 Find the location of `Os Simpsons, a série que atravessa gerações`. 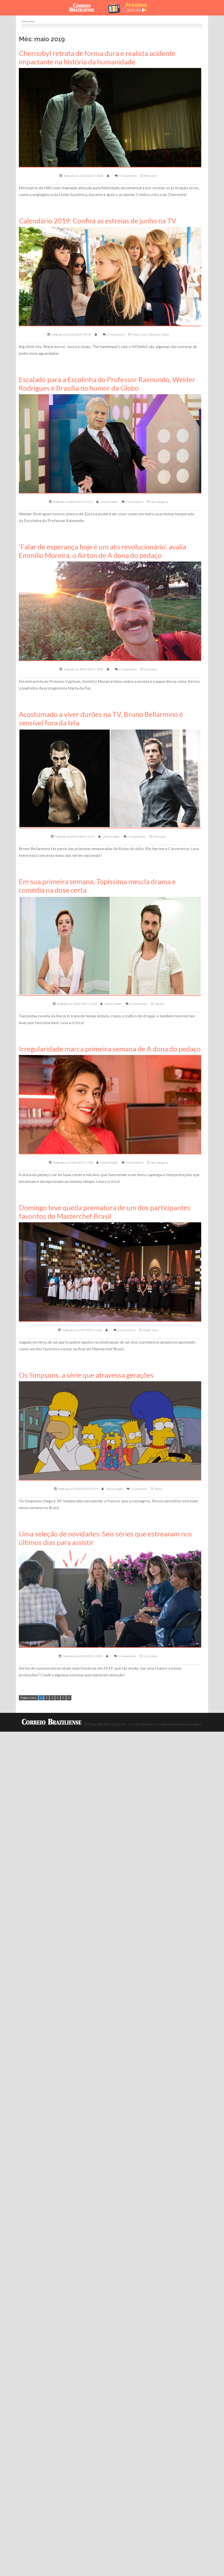

Os Simpsons, a série que atravessa gerações is located at coordinates (87, 1383).